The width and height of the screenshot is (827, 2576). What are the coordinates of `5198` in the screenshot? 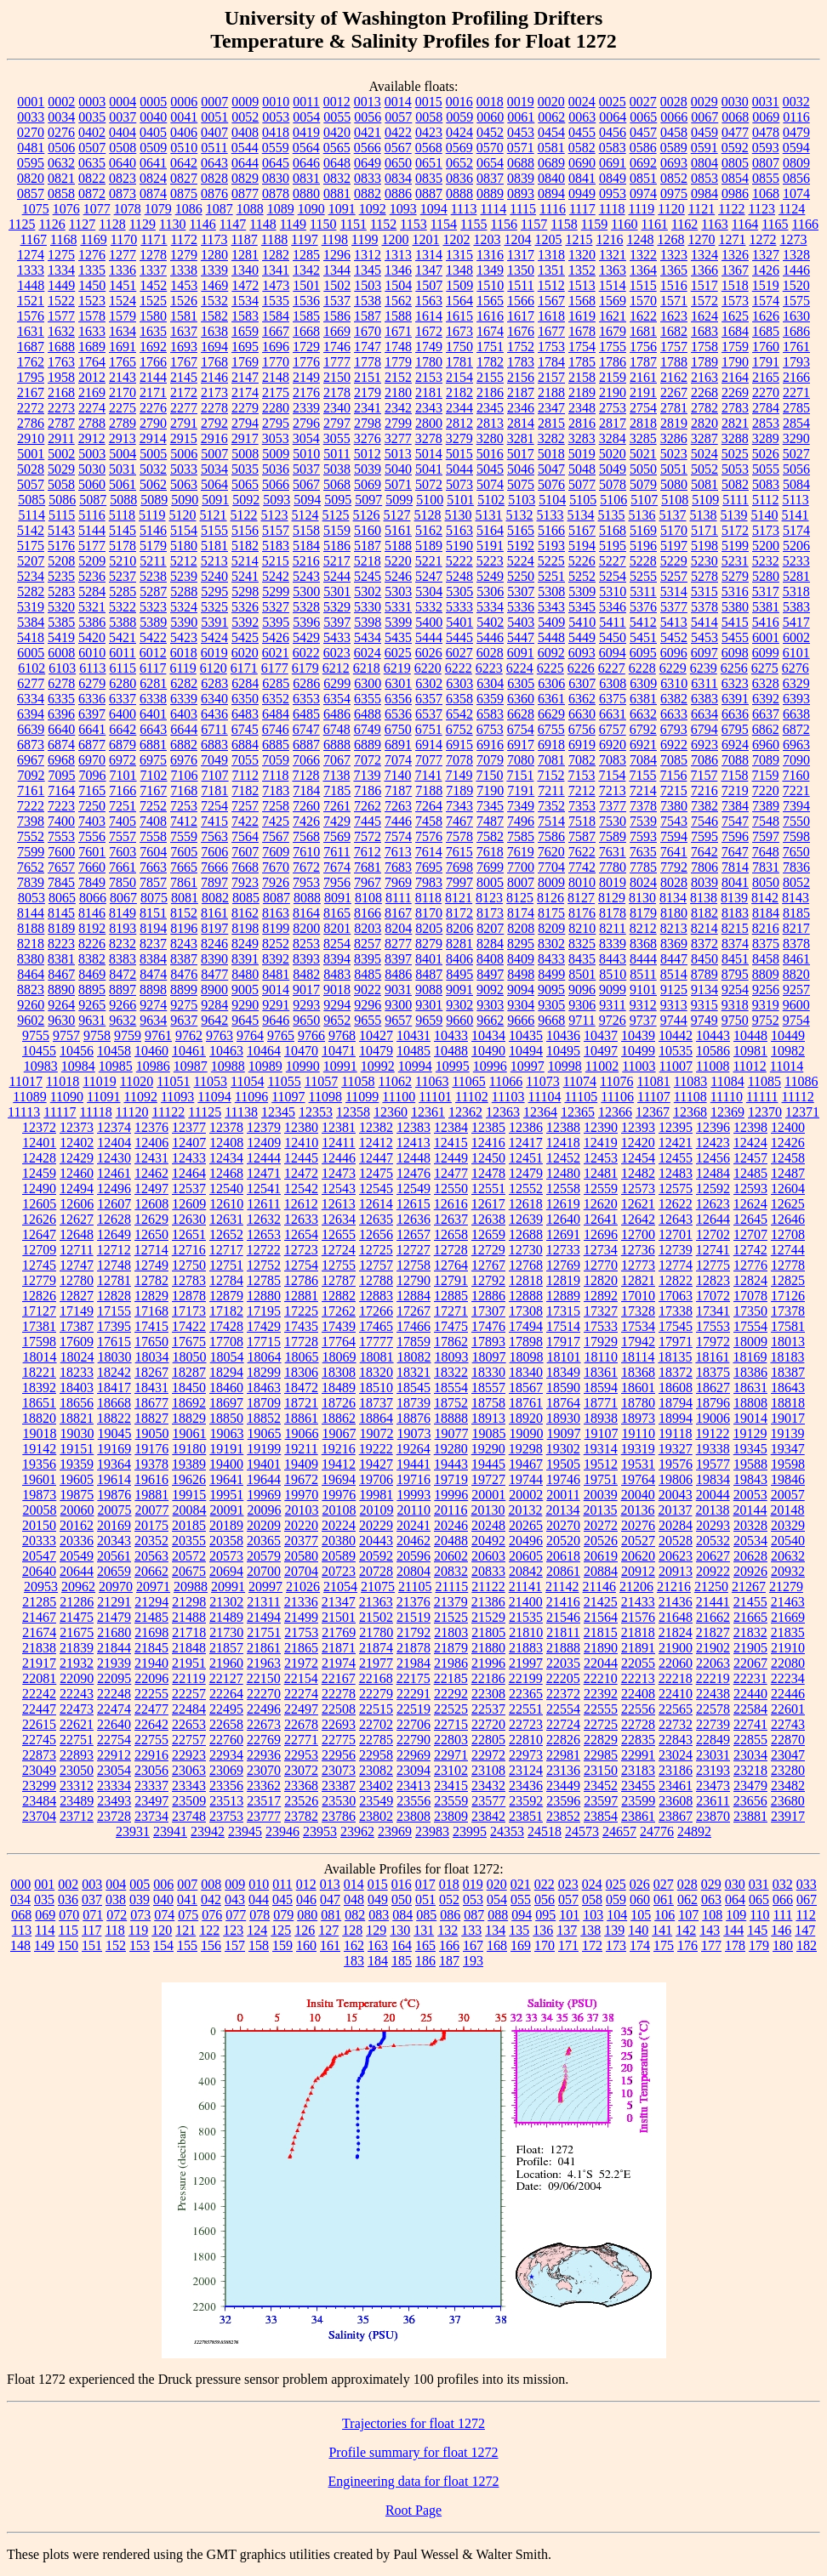 It's located at (704, 545).